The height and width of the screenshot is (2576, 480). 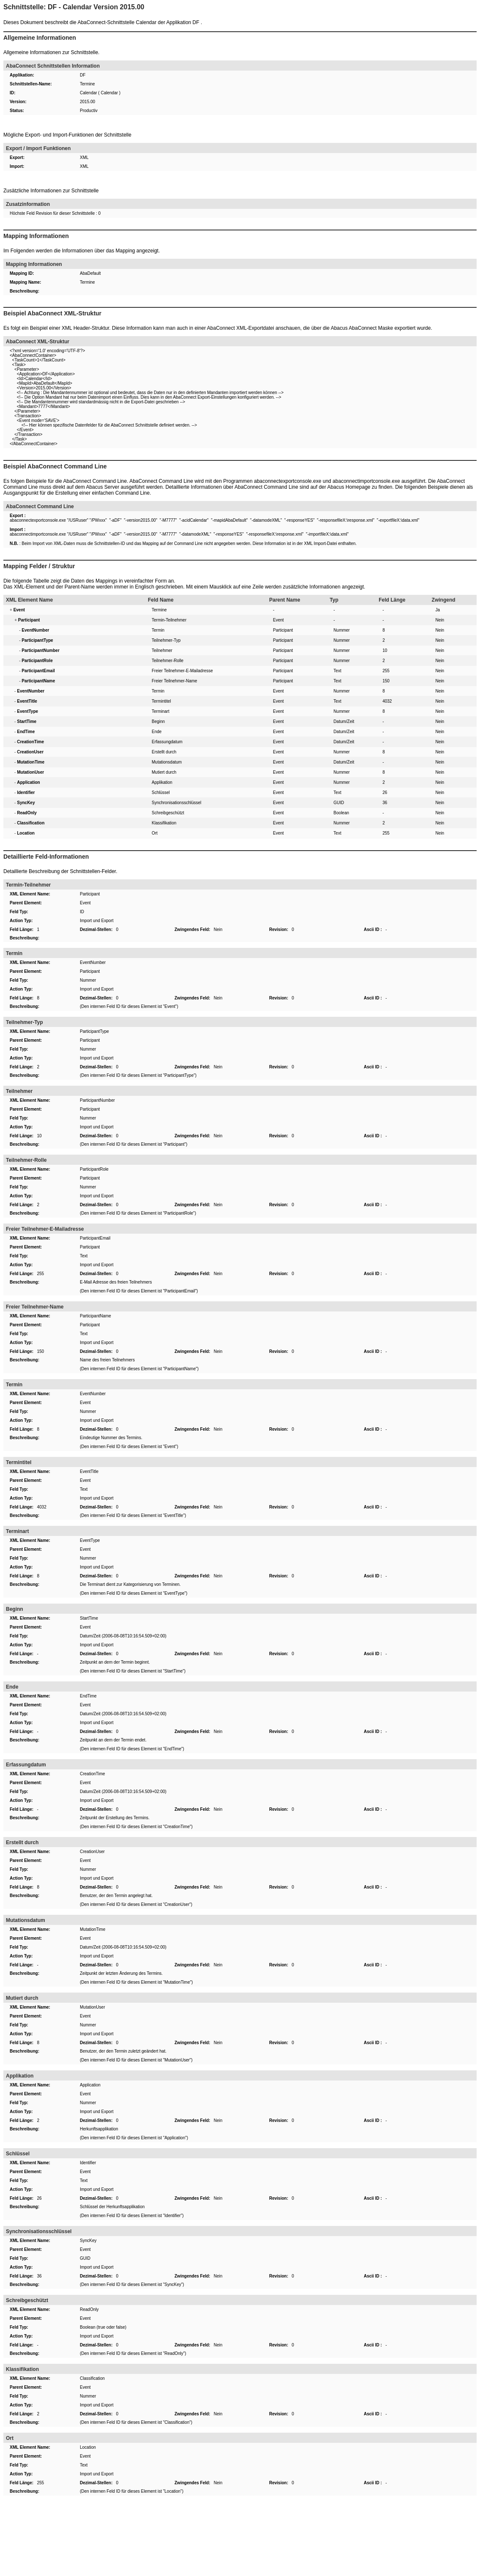 I want to click on Synchronisationsschlüssel, so click(x=176, y=802).